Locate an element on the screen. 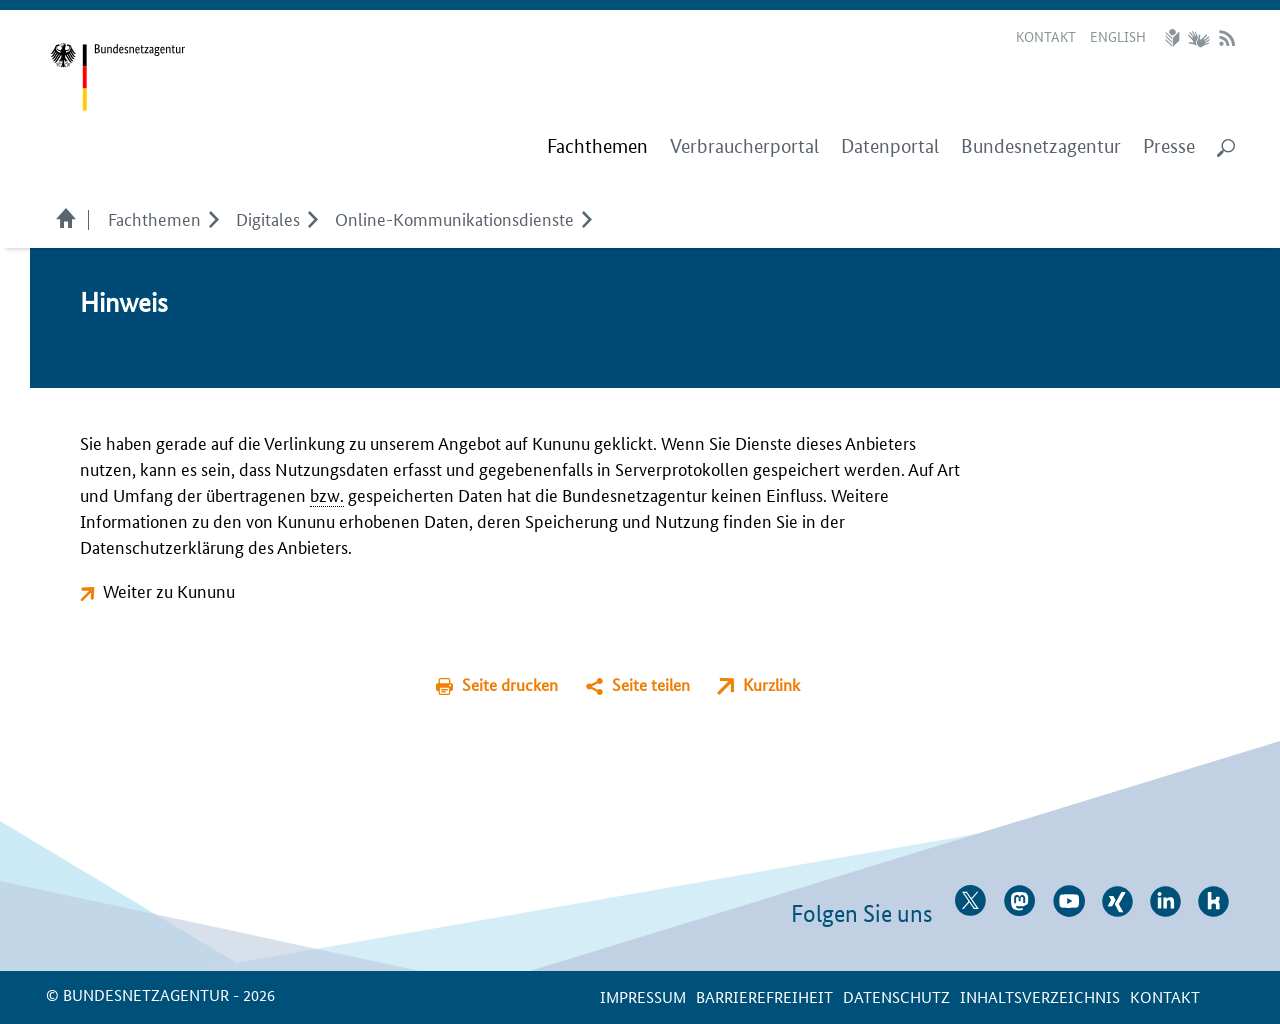 The width and height of the screenshot is (1280, 1024). Leichte Sprache is located at coordinates (1175, 38).